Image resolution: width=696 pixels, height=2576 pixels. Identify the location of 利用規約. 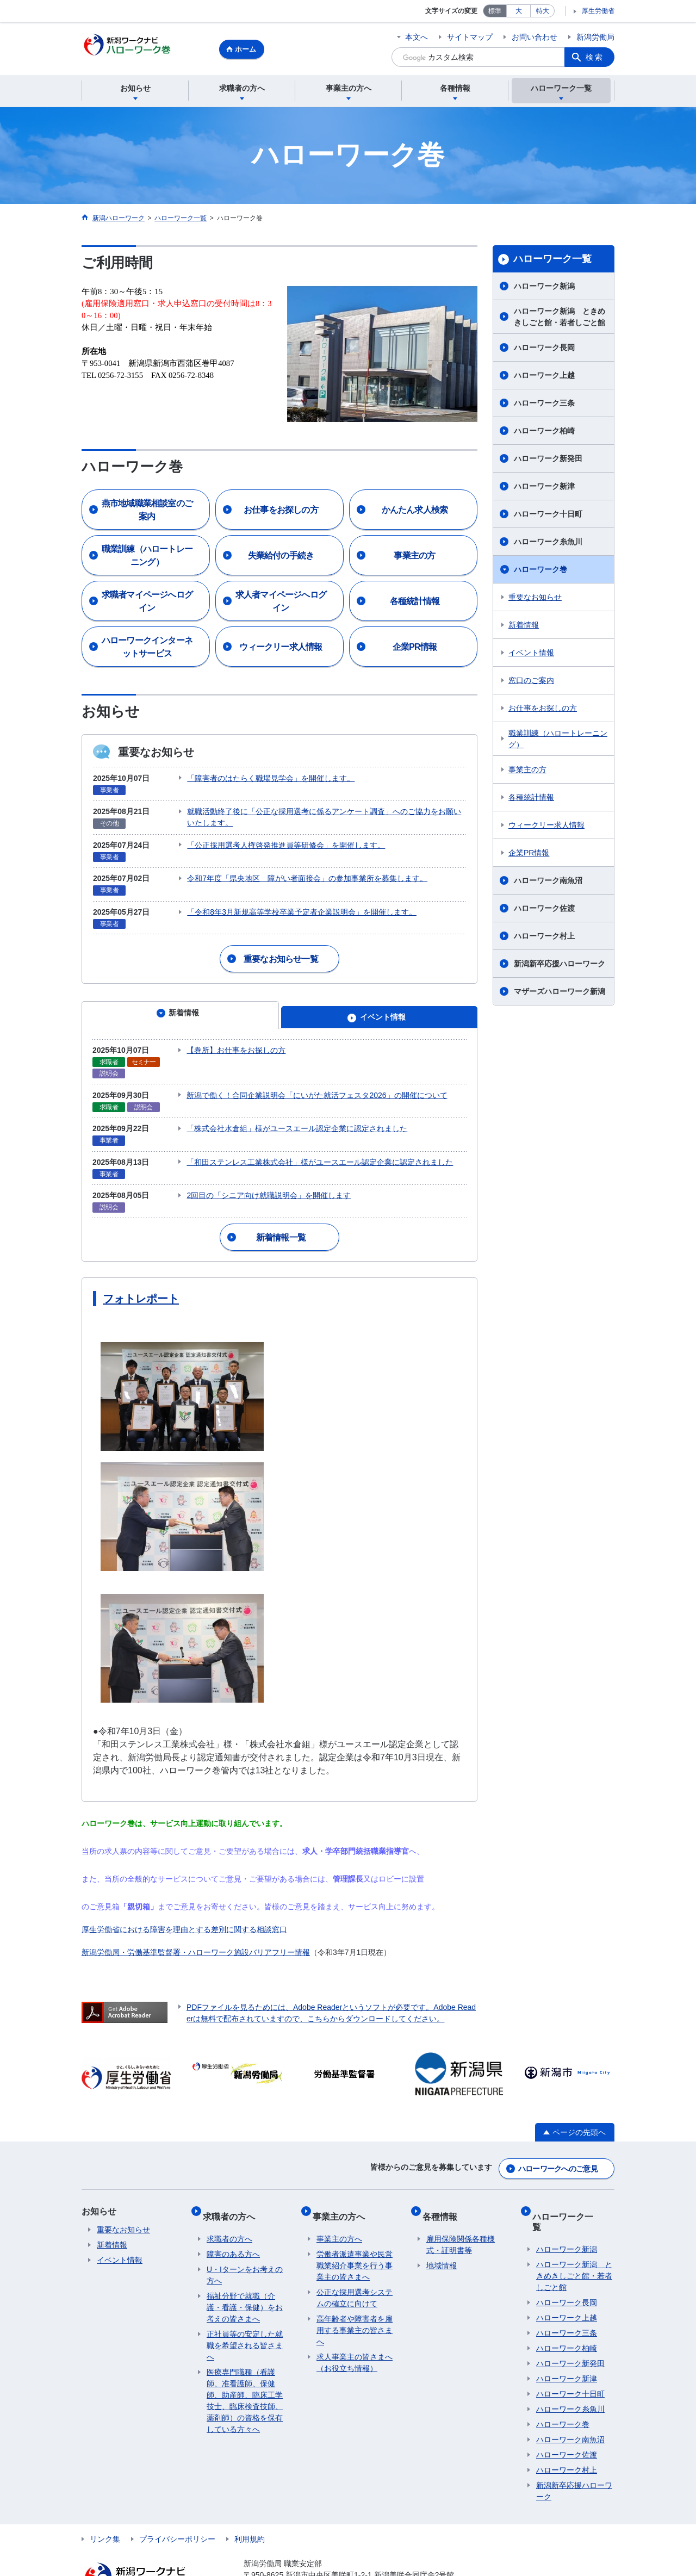
(249, 2494).